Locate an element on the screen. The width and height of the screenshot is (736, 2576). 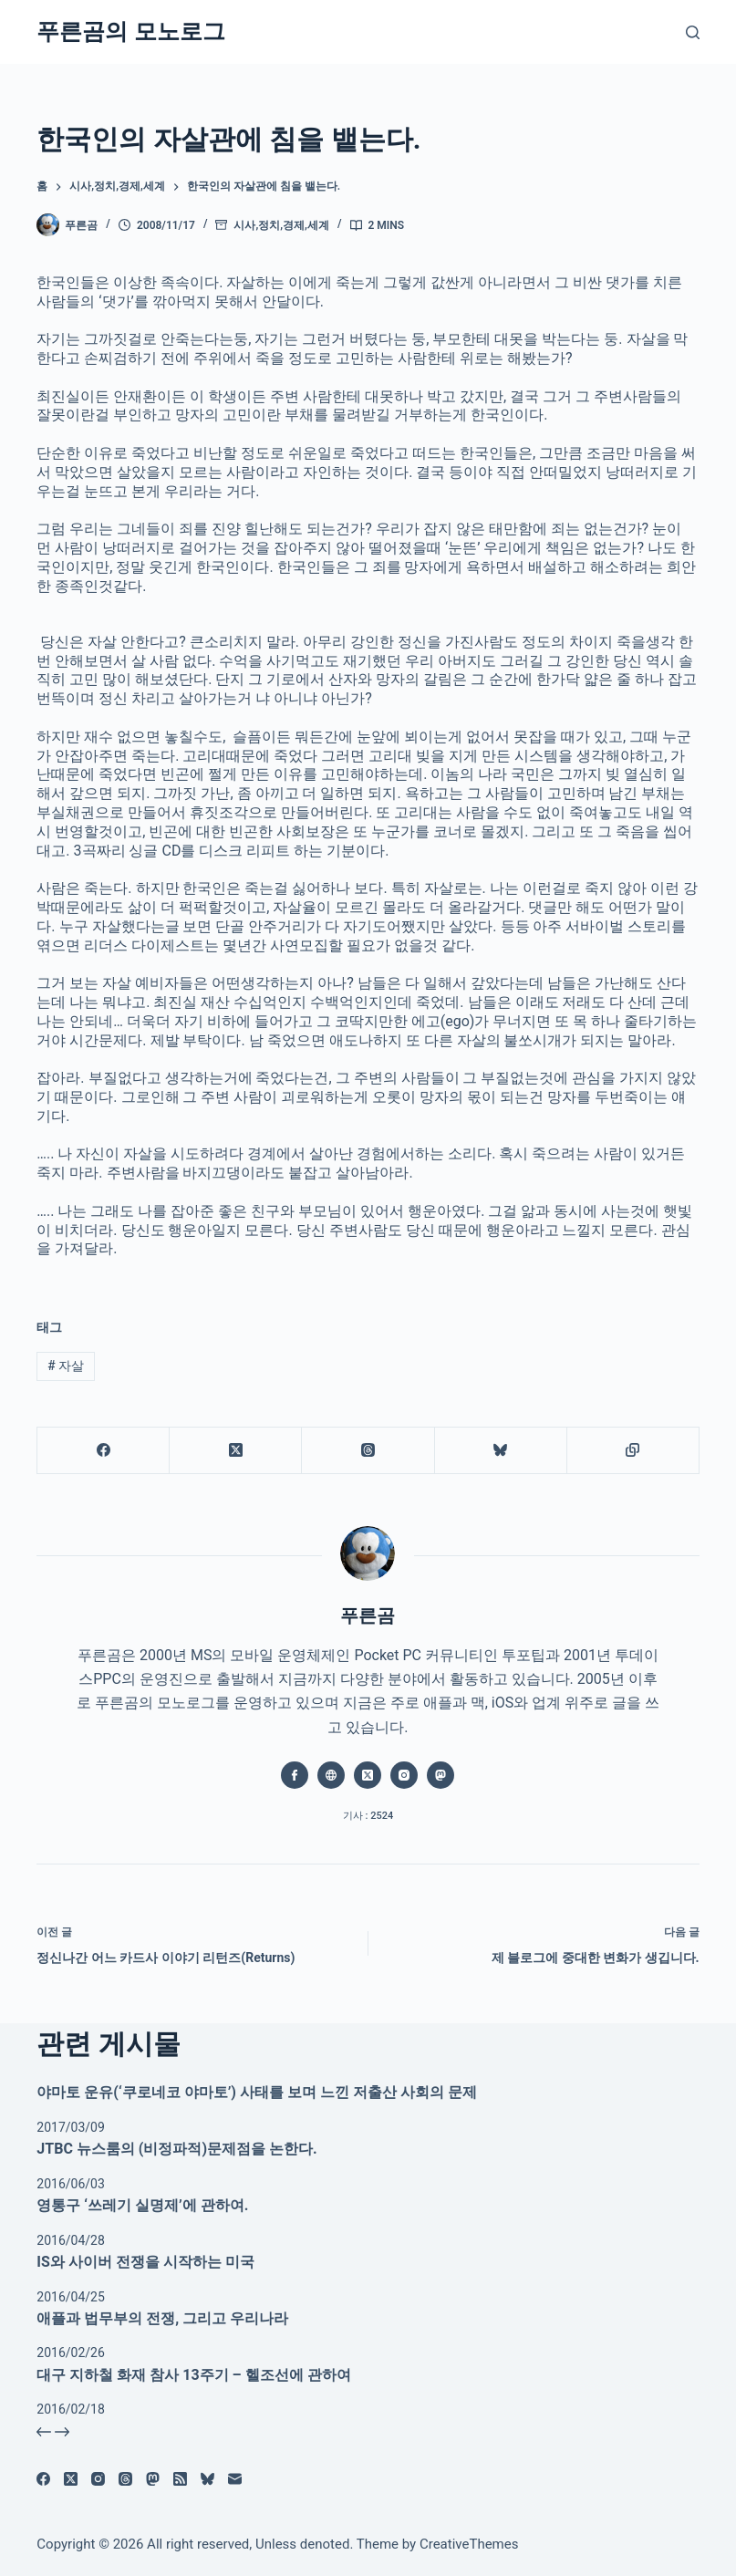
[RSS] is located at coordinates (180, 2479).